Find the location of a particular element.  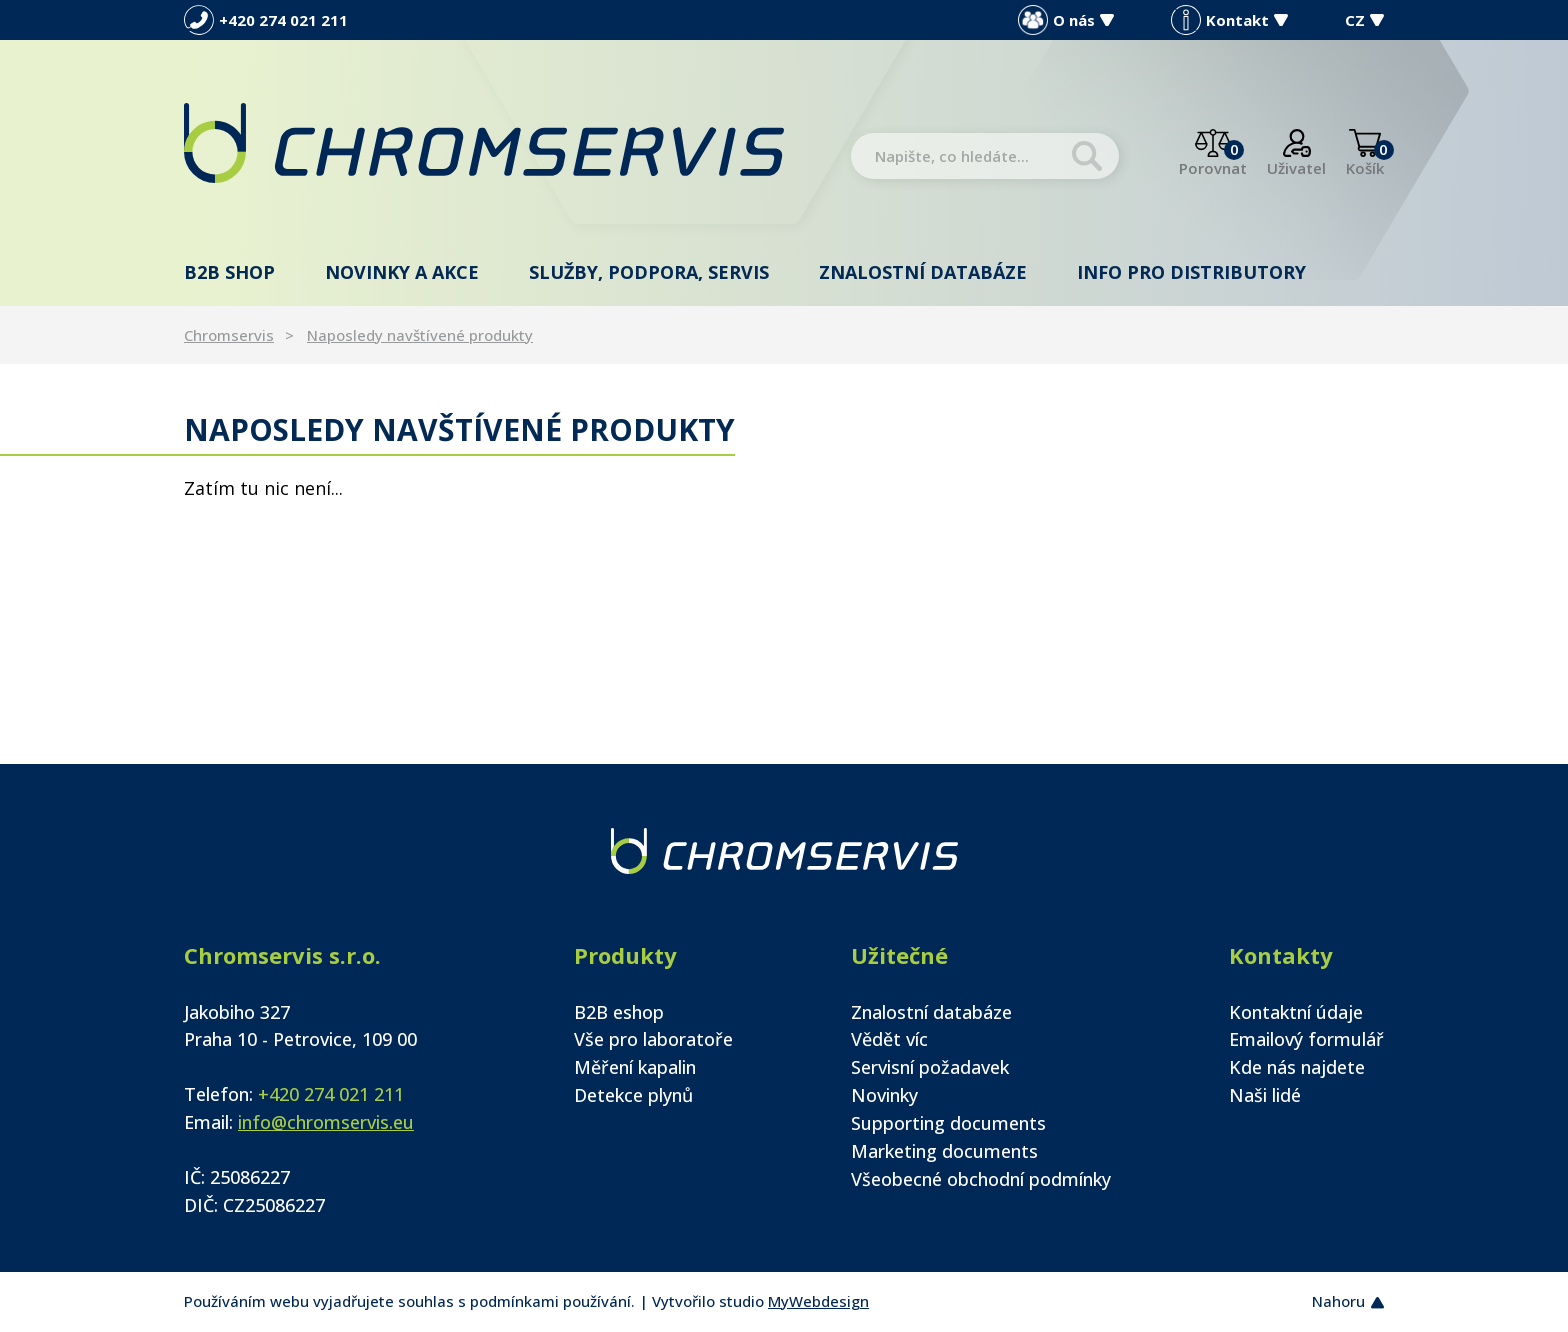

B2B eshop is located at coordinates (619, 1012).